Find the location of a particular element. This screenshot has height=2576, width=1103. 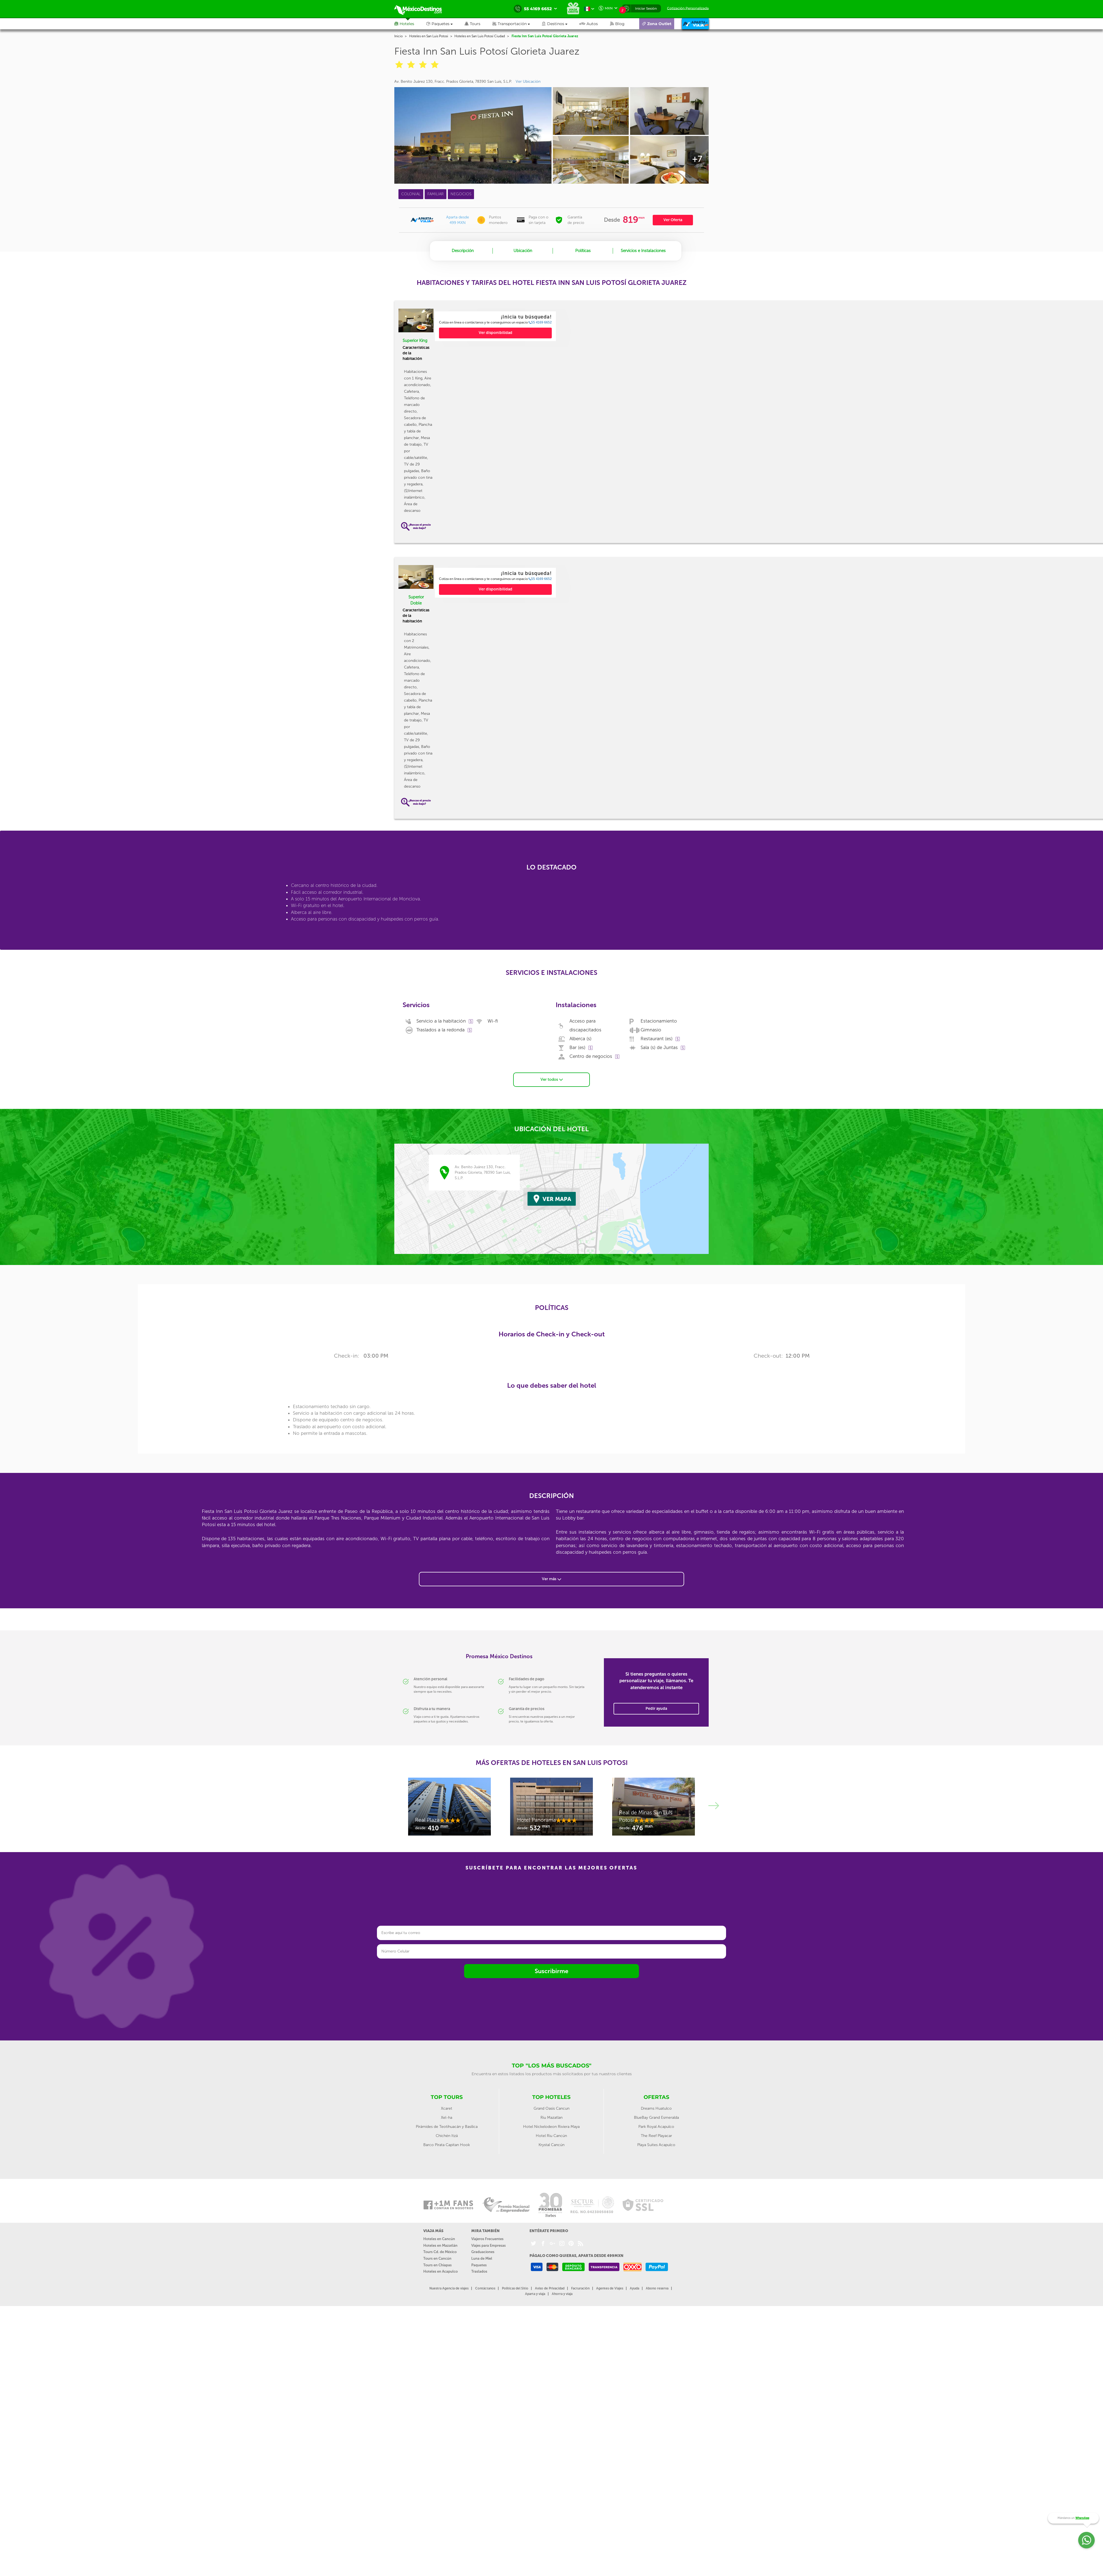

Inicio is located at coordinates (398, 36).